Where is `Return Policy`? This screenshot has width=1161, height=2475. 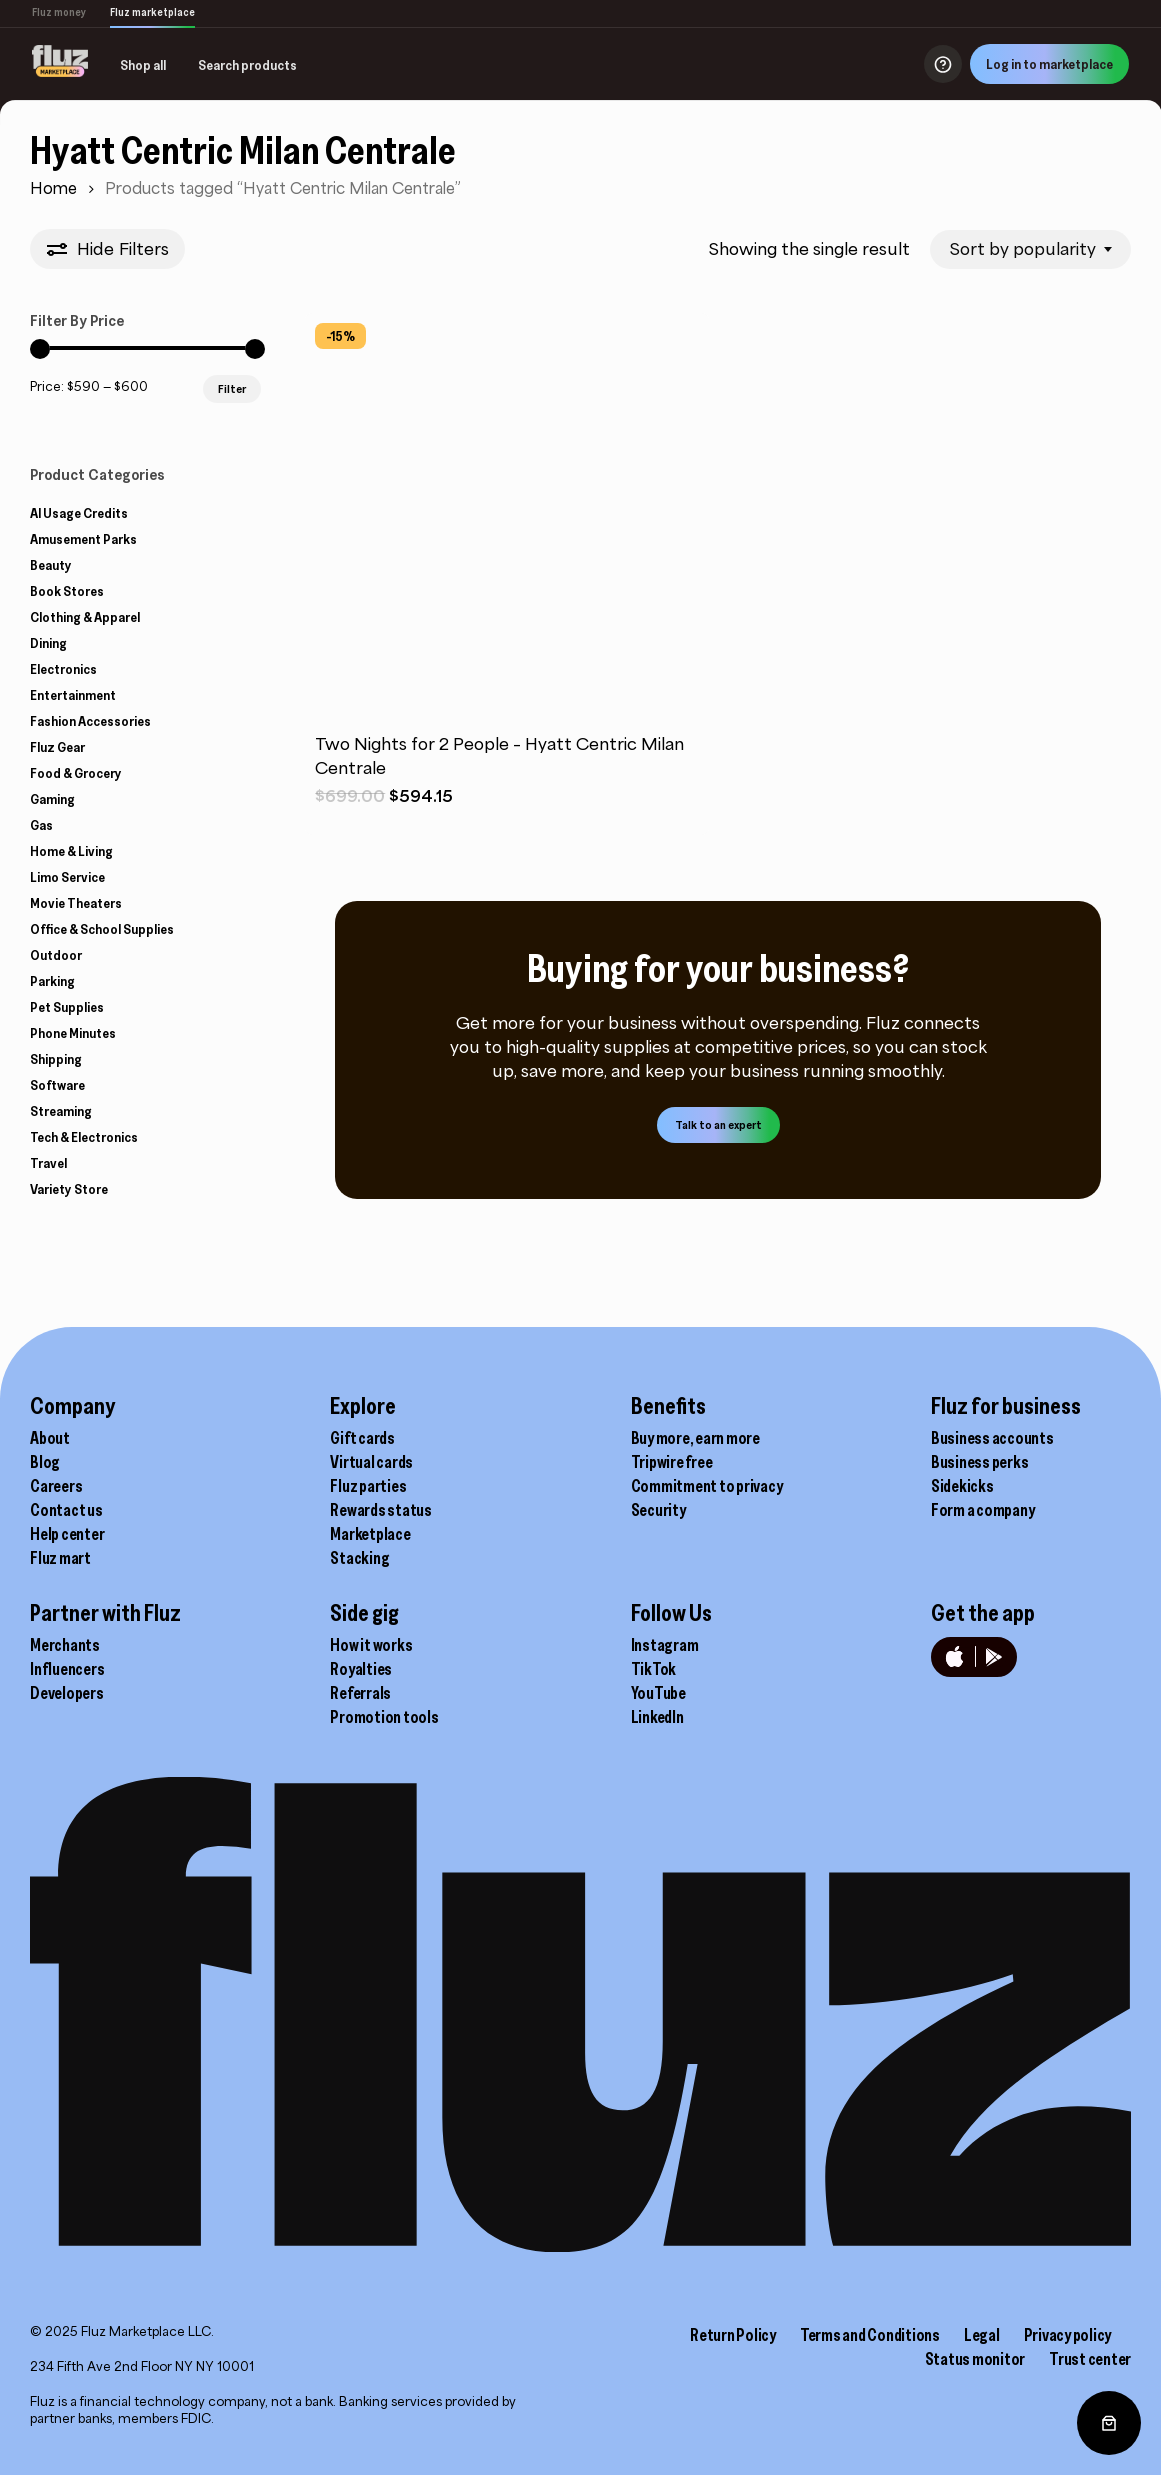
Return Policy is located at coordinates (733, 2310).